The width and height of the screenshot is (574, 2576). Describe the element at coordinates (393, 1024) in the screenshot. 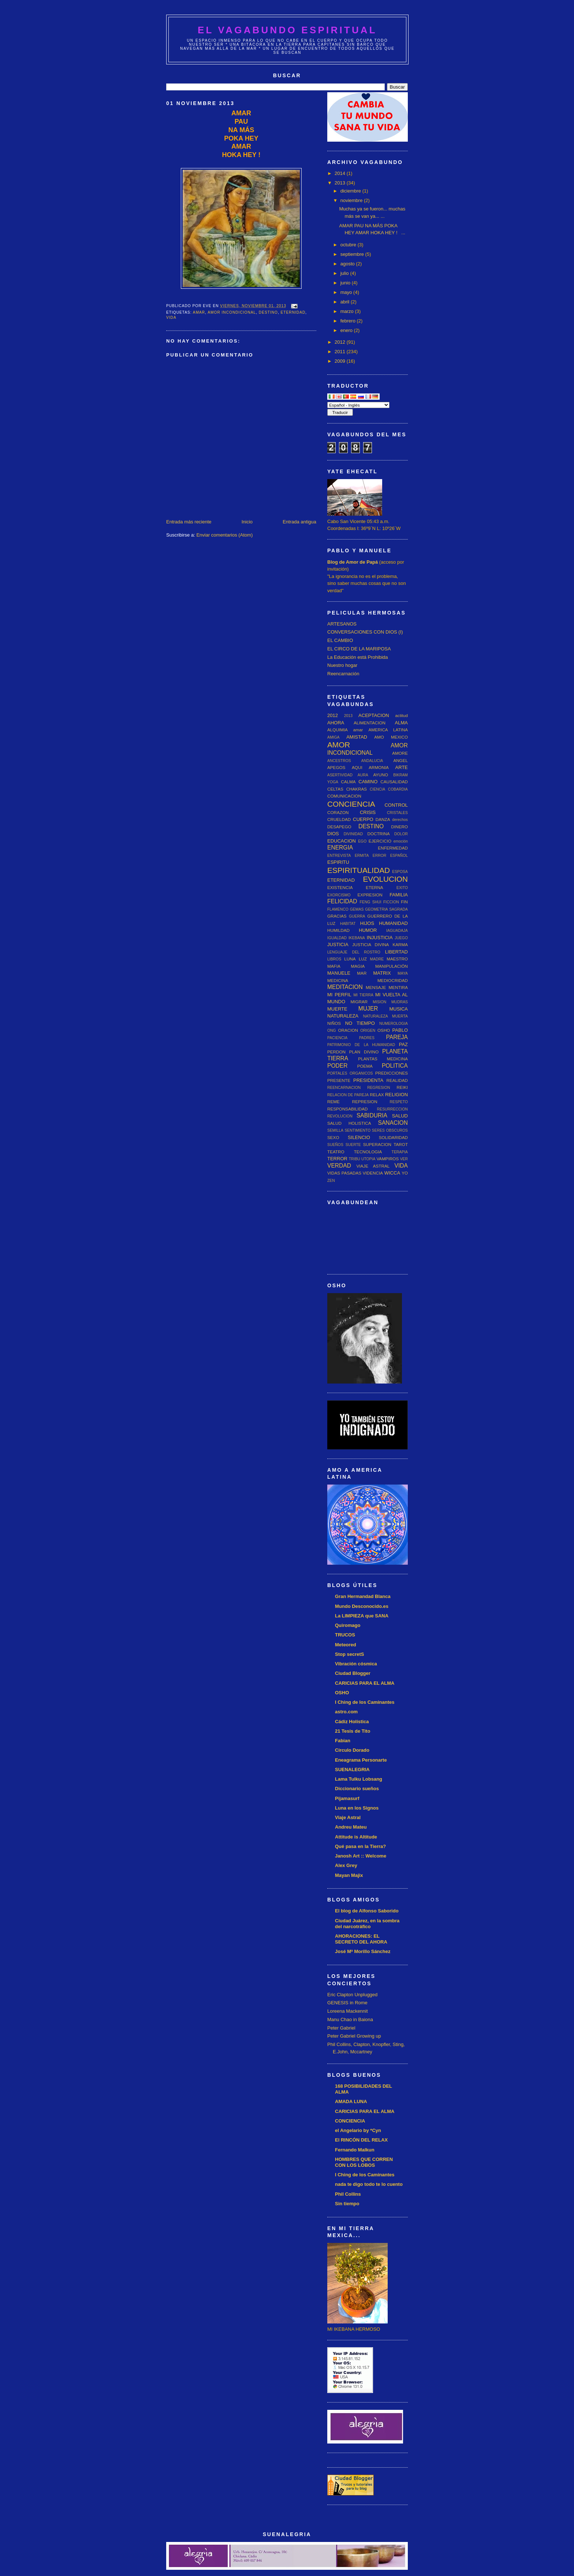

I see `NUMEROLOGIA` at that location.